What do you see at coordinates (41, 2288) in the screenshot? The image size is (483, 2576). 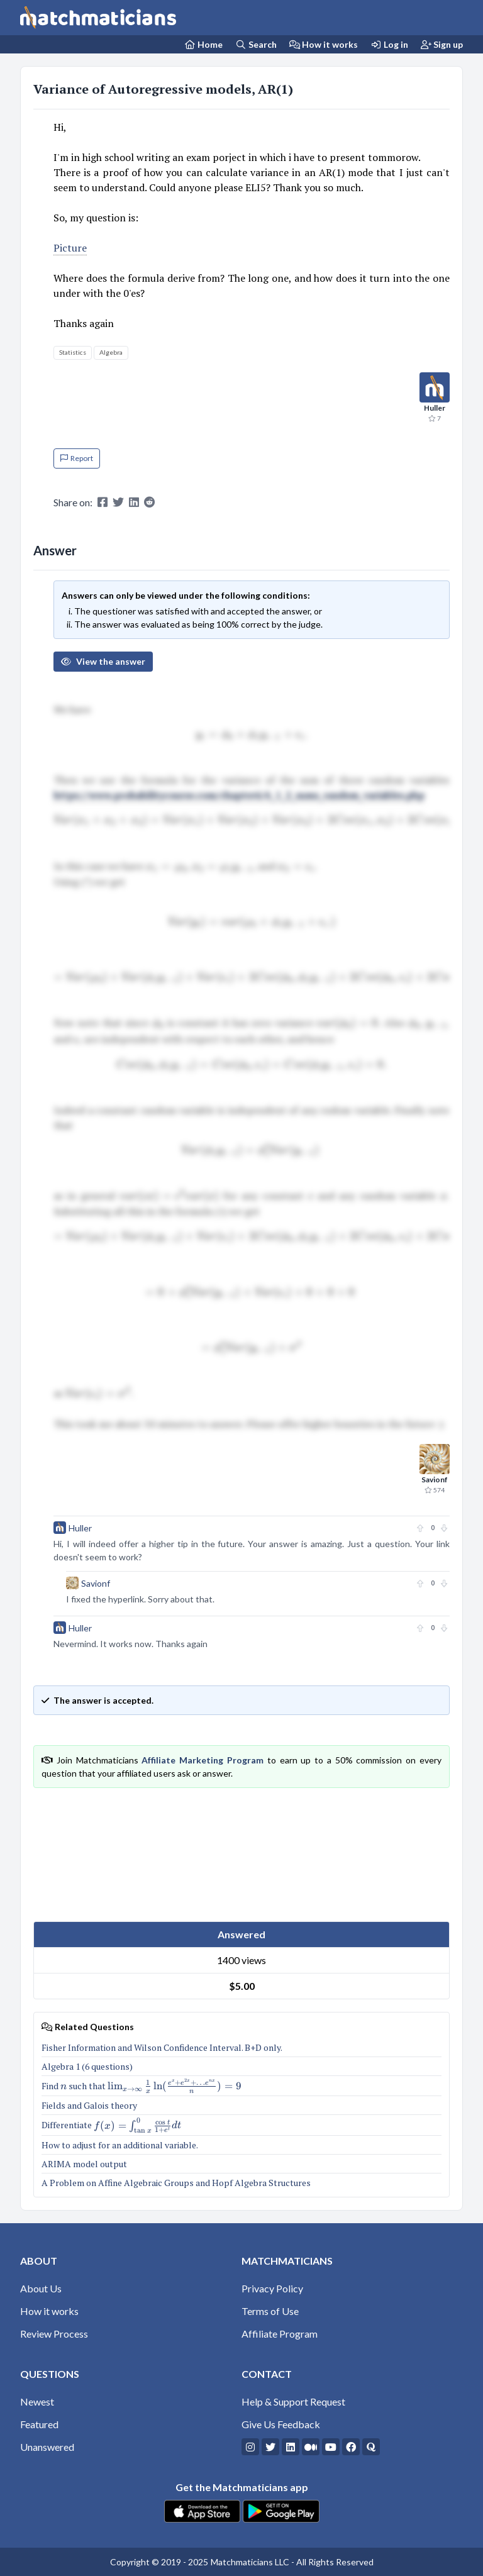 I see `About Us` at bounding box center [41, 2288].